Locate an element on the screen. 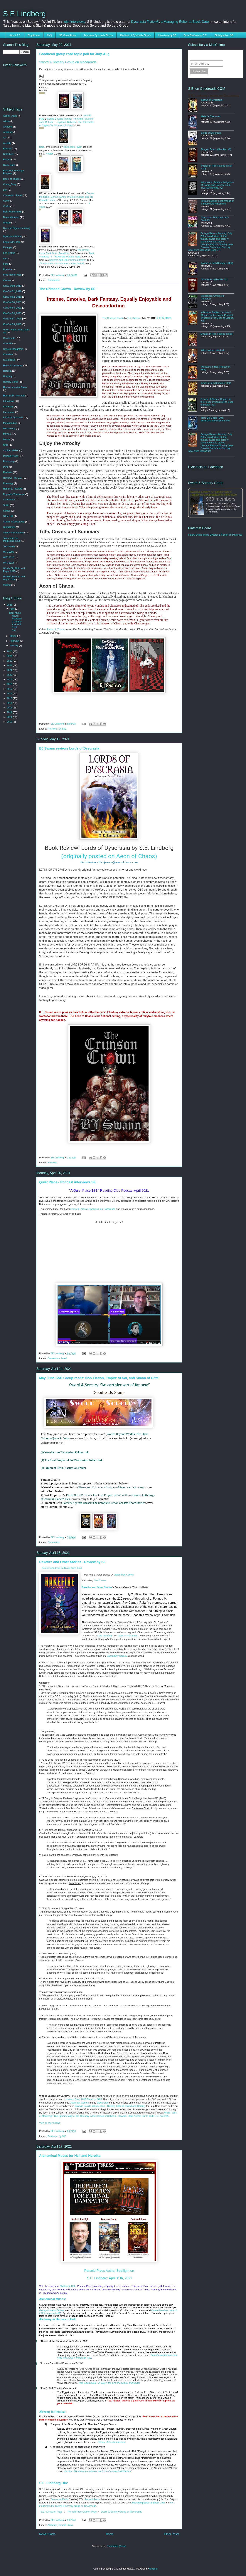 Image resolution: width=246 pixels, height=2576 pixels. View all my reviews is located at coordinates (49, 2122).